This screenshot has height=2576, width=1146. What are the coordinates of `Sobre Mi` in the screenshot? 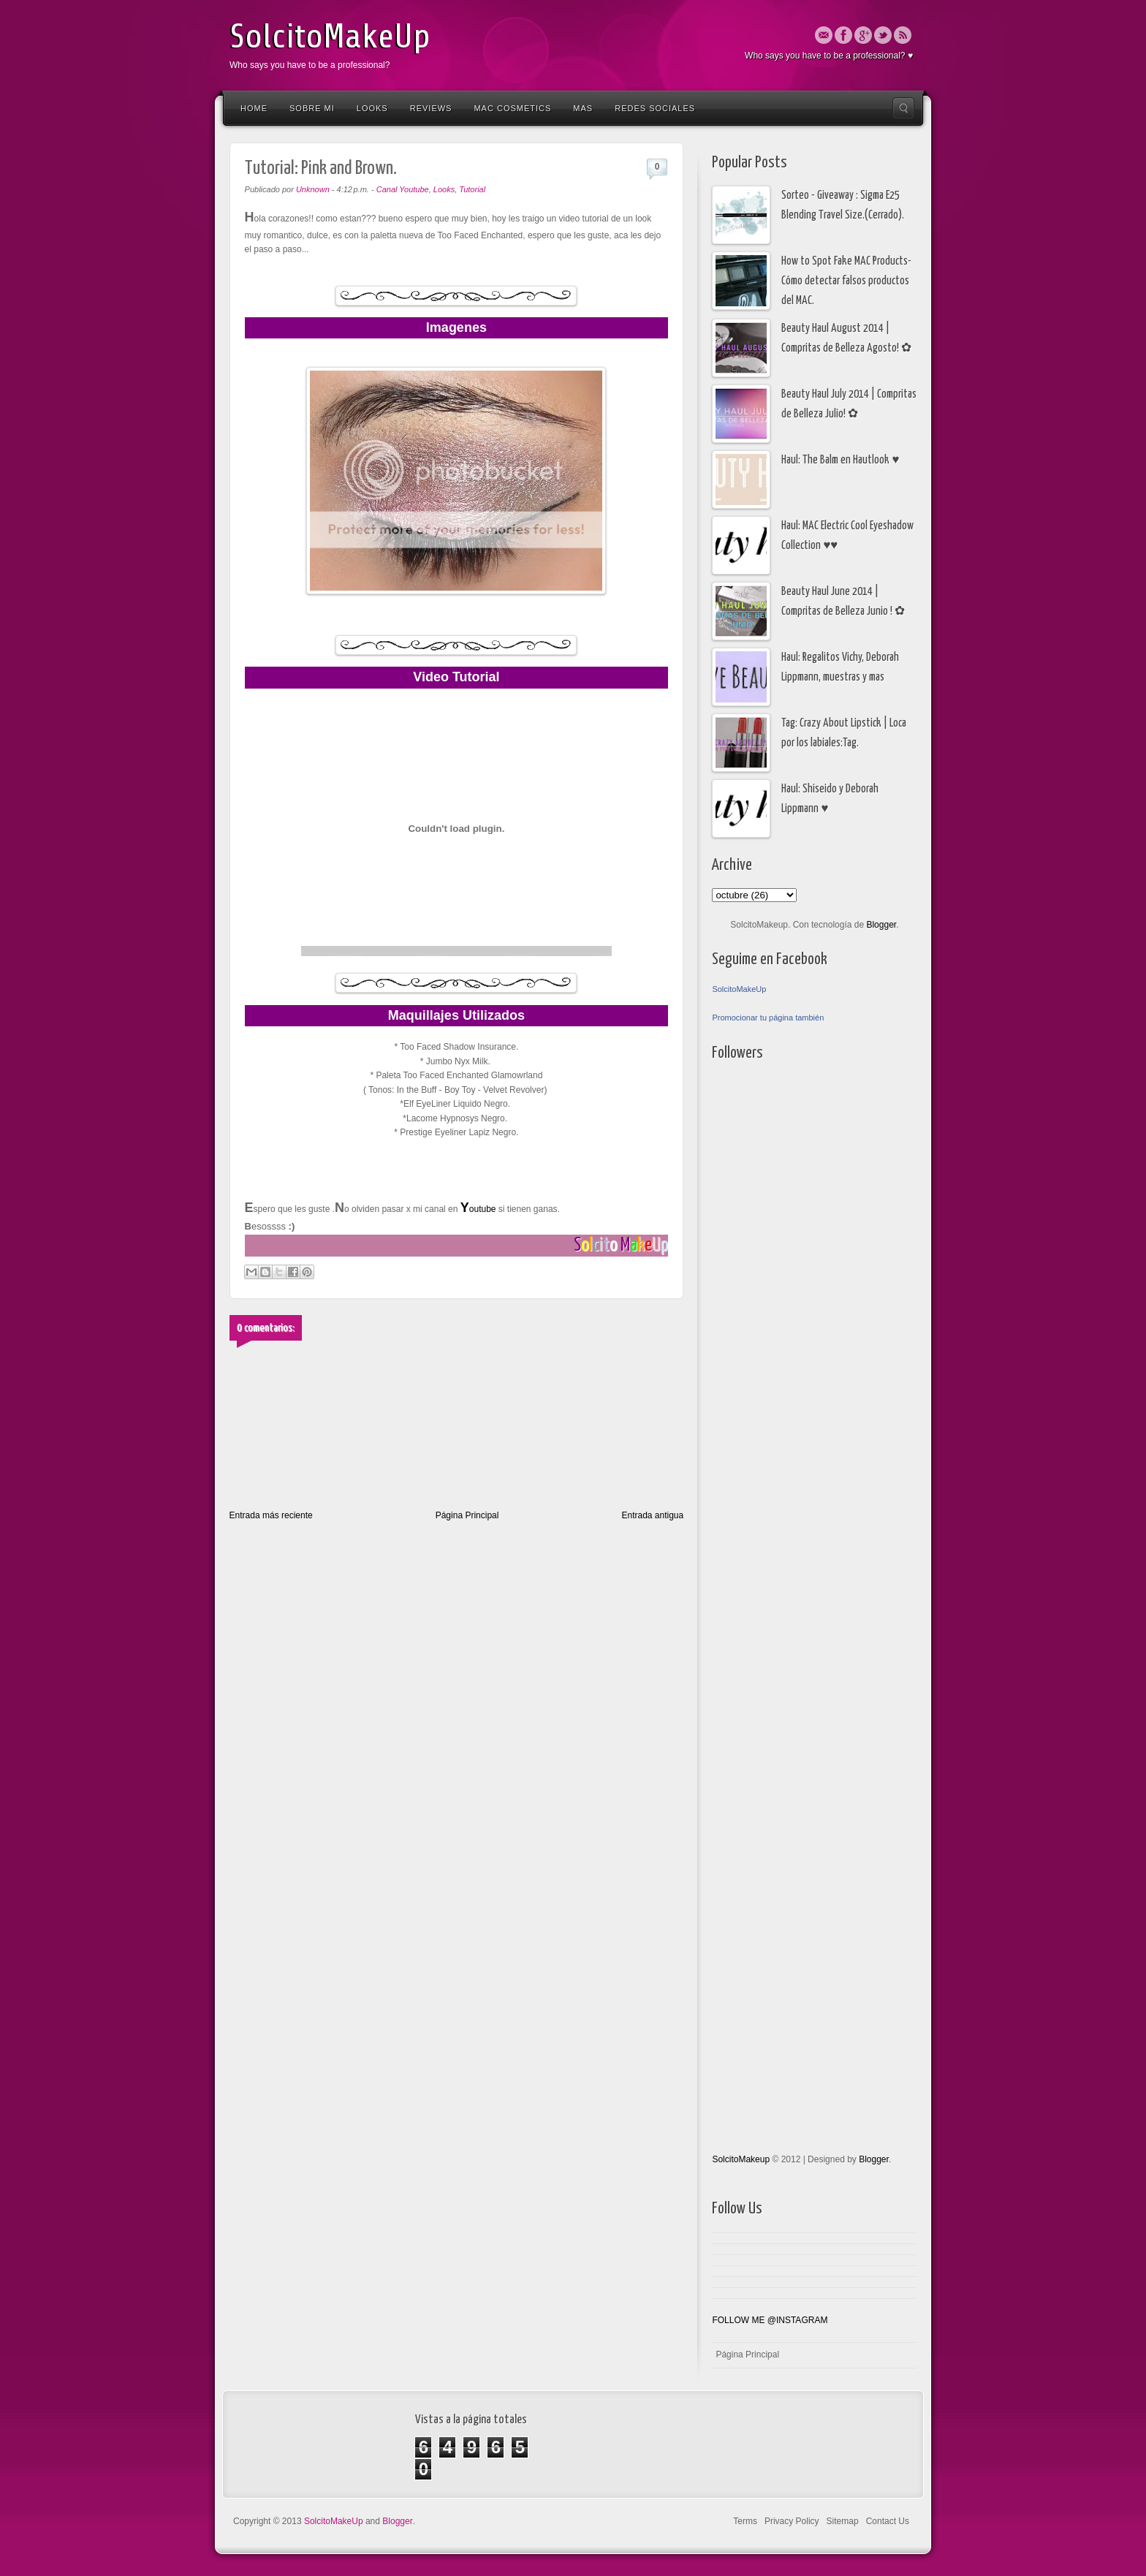 It's located at (312, 108).